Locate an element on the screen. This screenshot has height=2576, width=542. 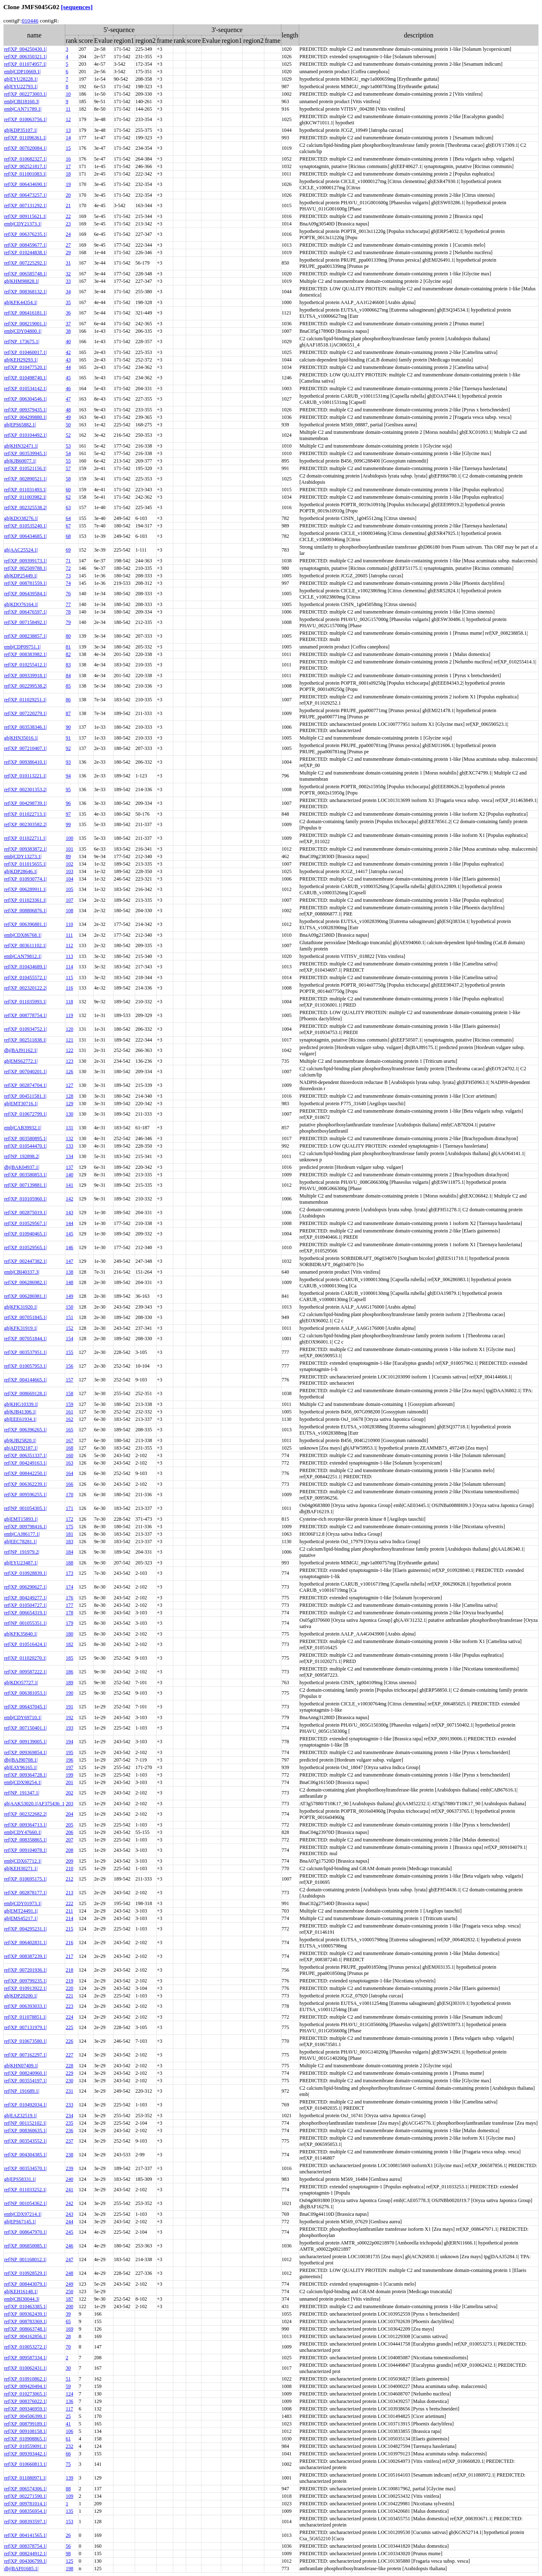
ref|NP_001054362.1| is located at coordinates (25, 2203).